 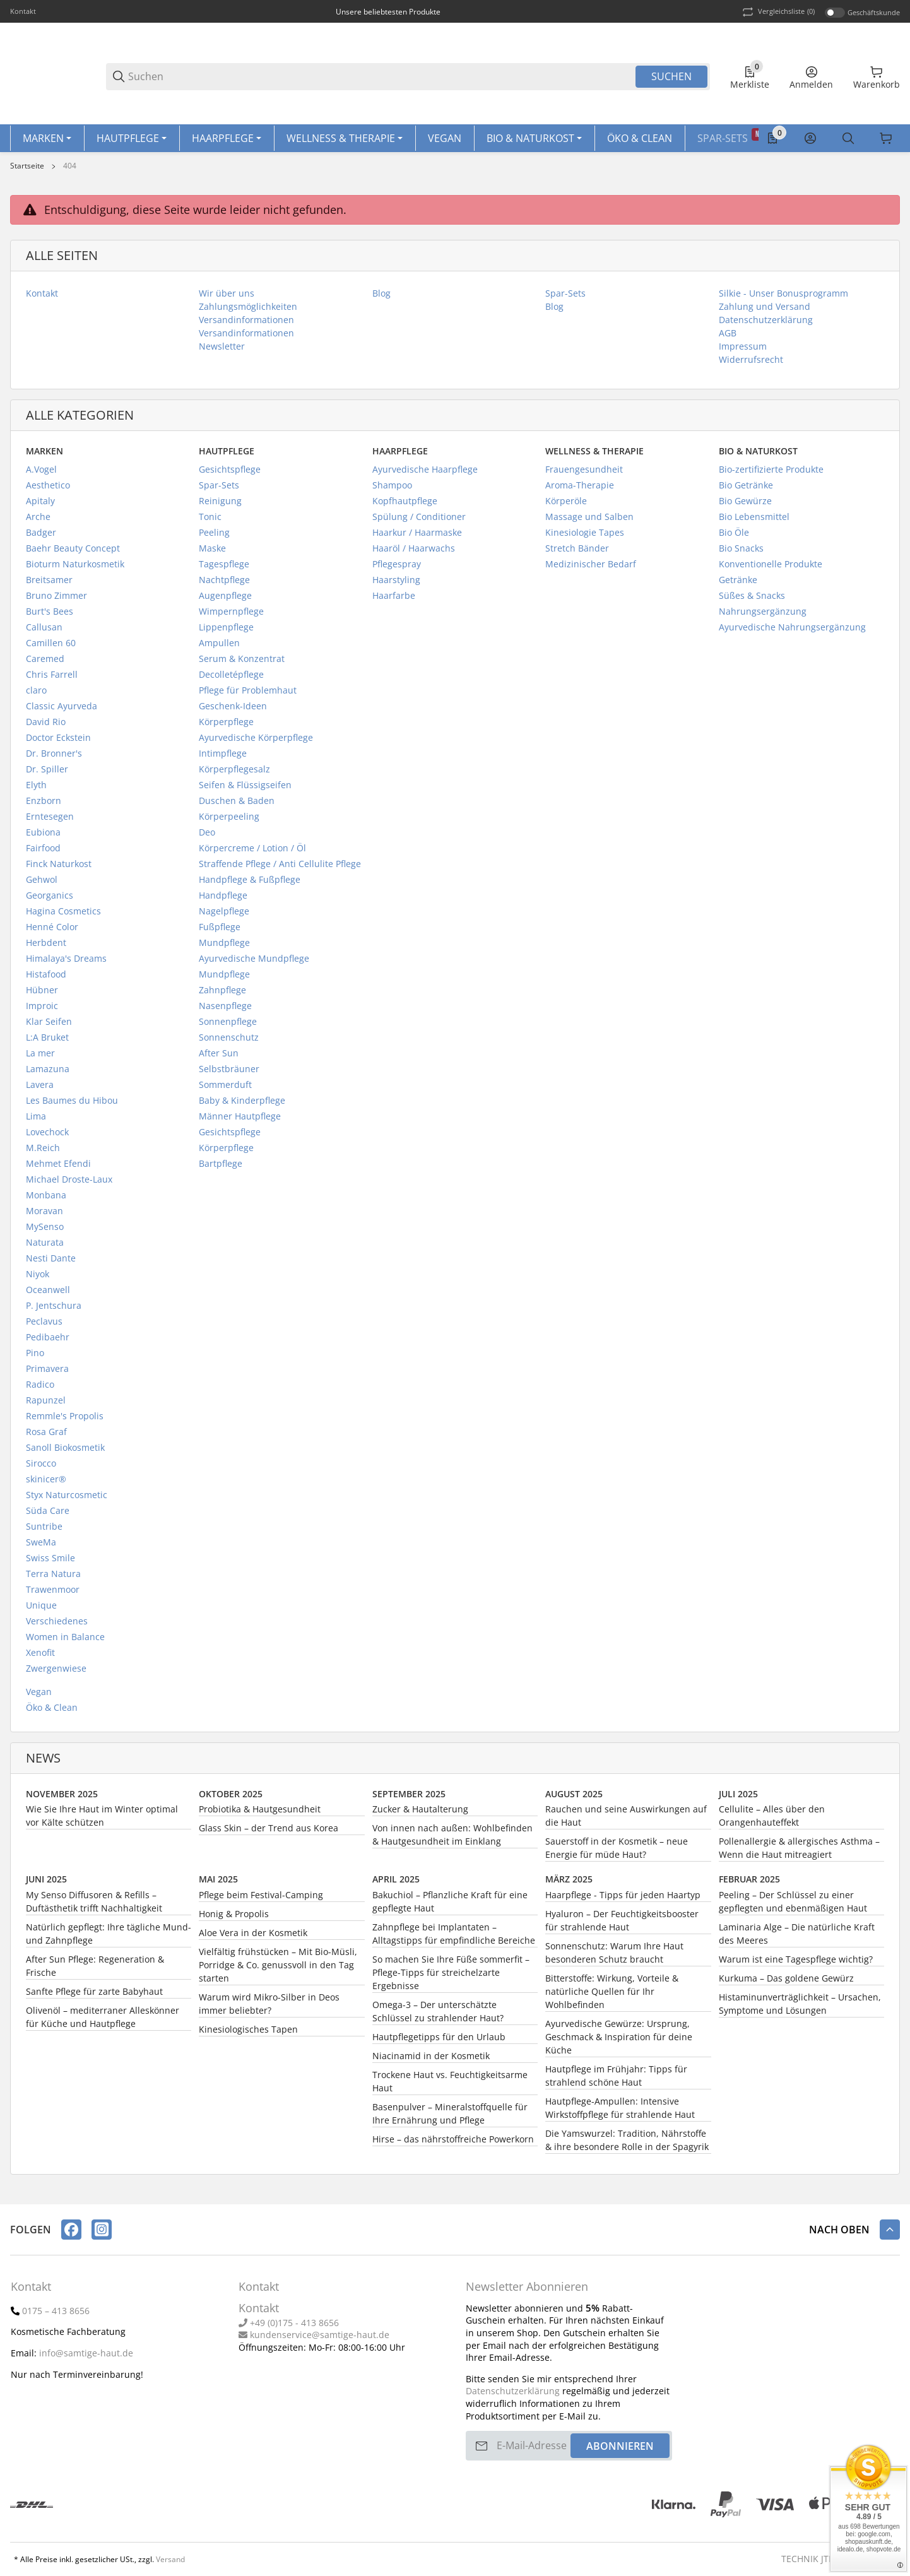 What do you see at coordinates (58, 1168) in the screenshot?
I see `Mehmet Efendi` at bounding box center [58, 1168].